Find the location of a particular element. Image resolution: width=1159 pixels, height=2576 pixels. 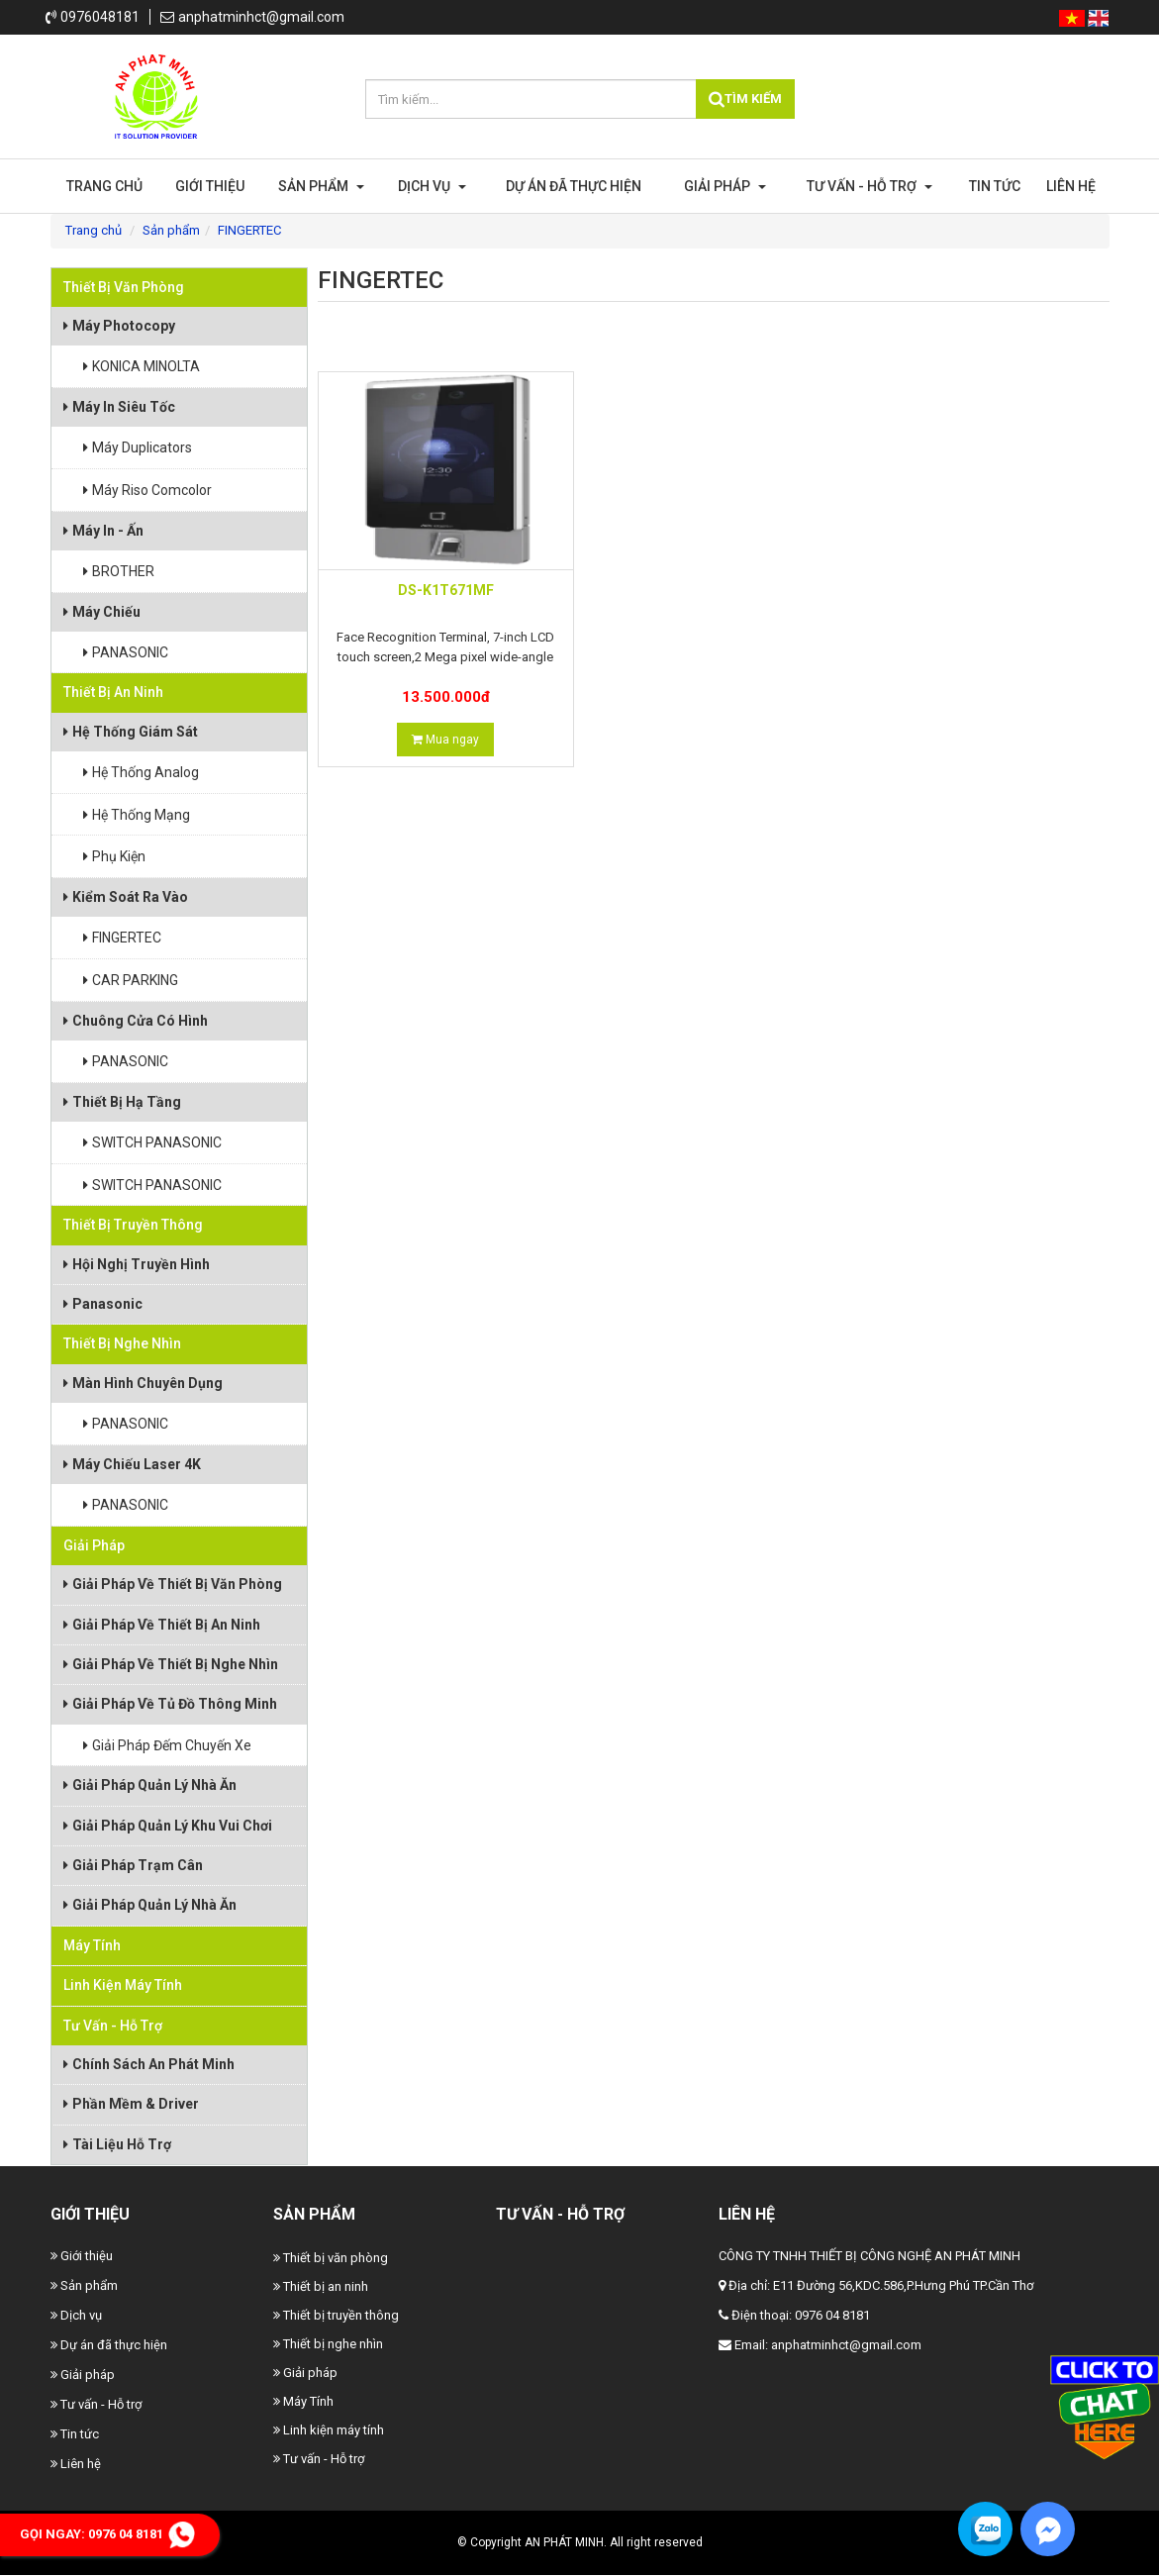

Giải pháp quản lý khu vui chơi is located at coordinates (167, 1825).